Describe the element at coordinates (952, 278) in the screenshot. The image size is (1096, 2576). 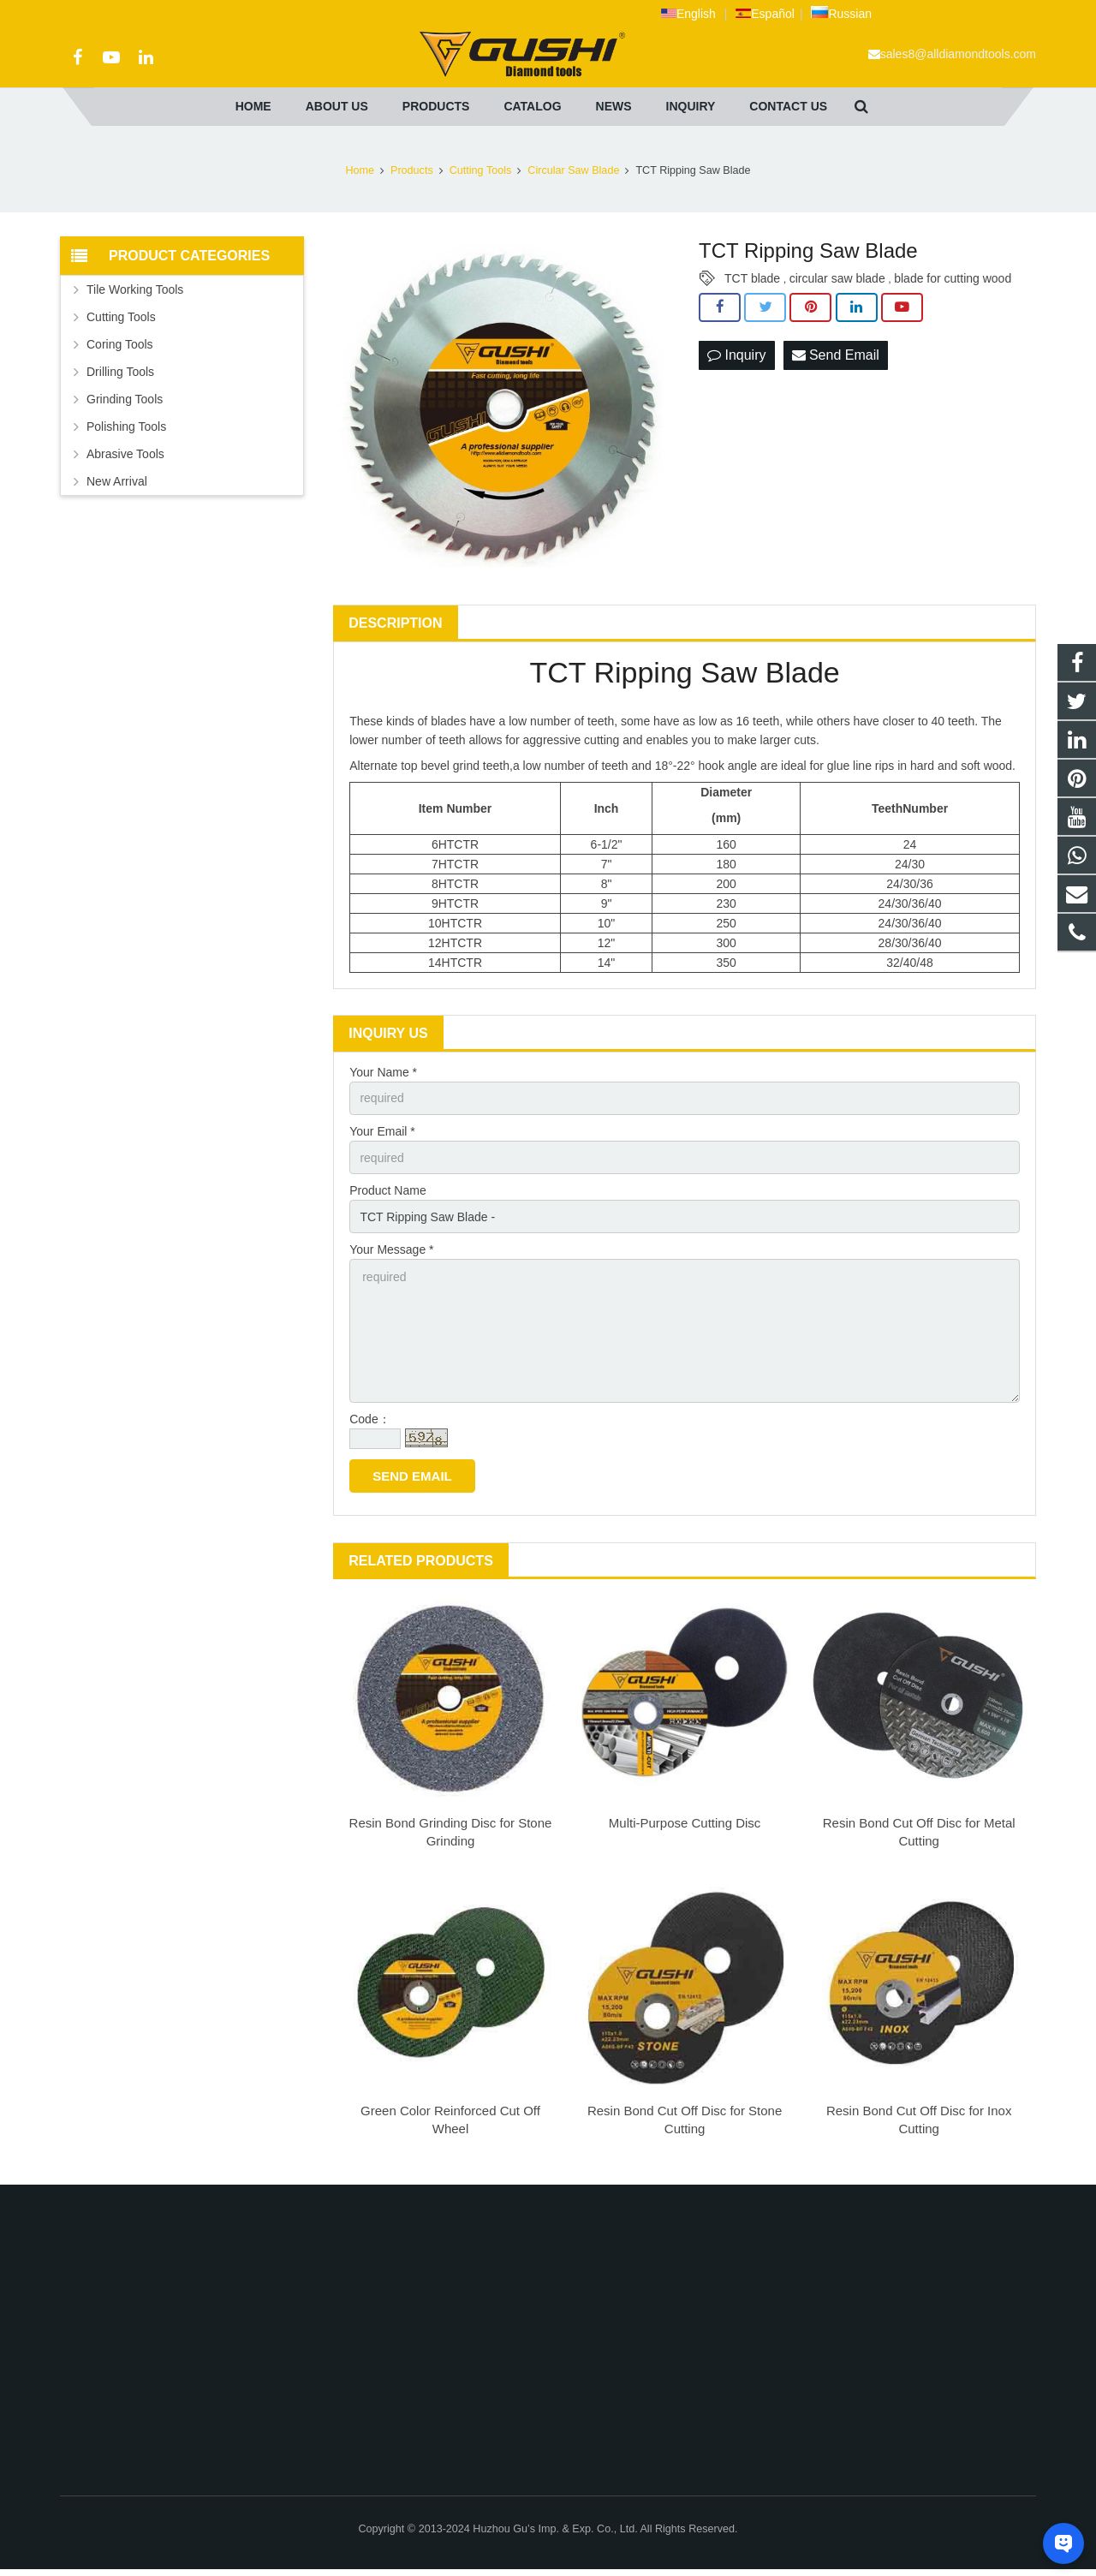
I see `blade for cutting wood` at that location.